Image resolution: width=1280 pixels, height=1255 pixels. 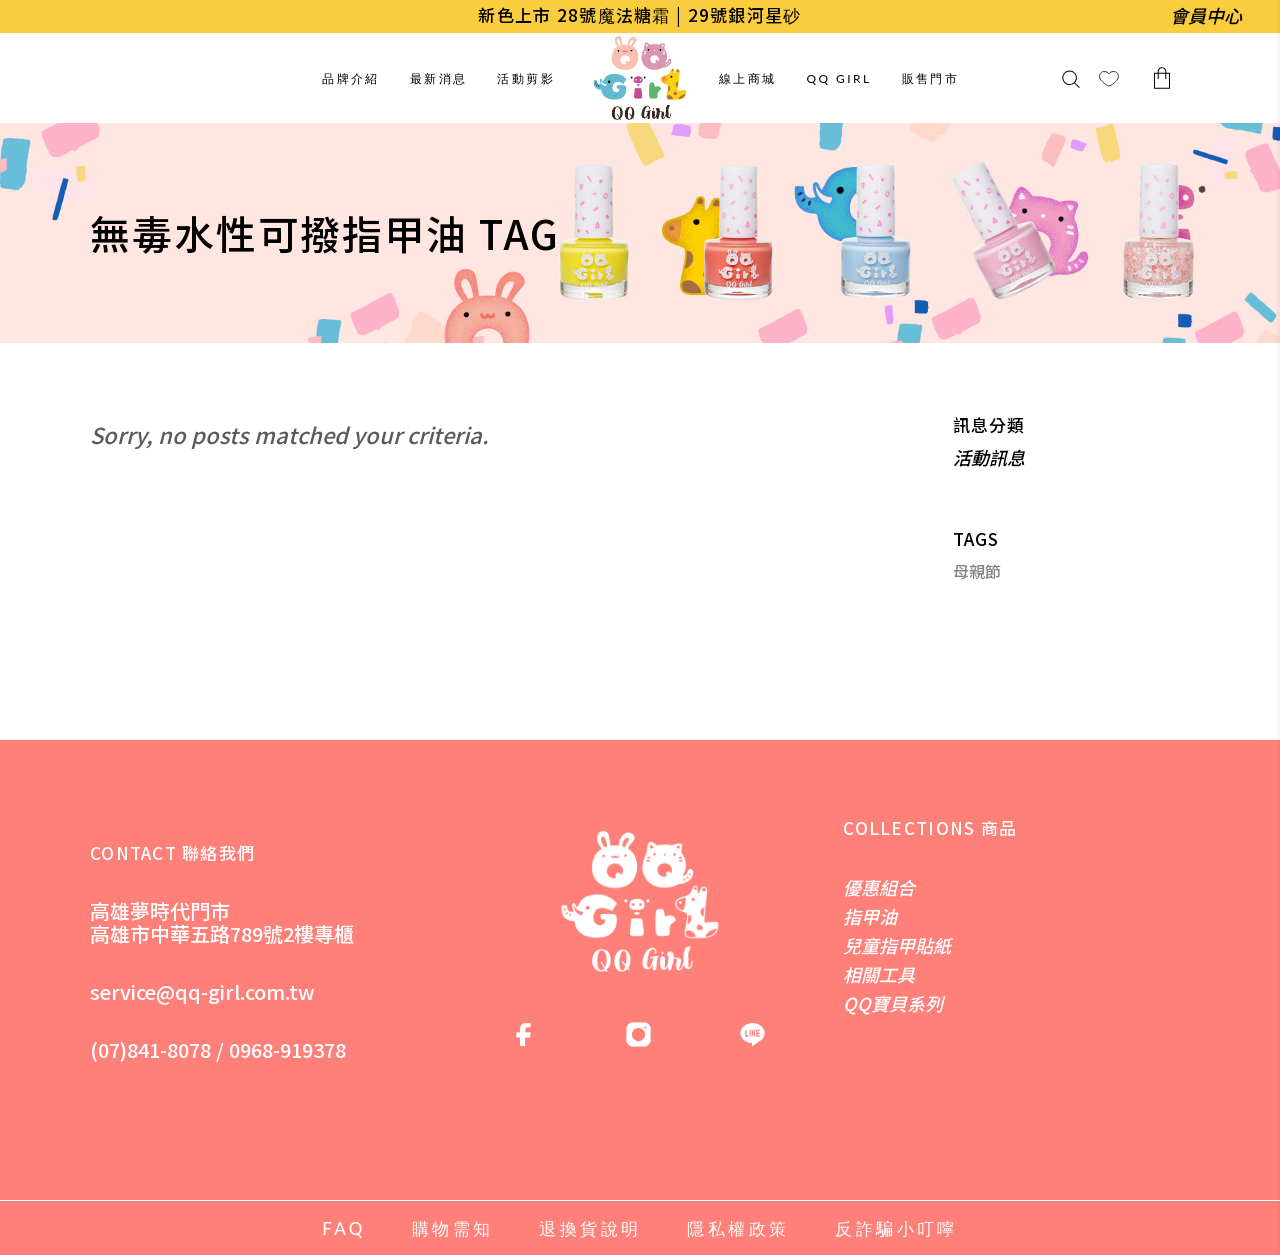 I want to click on 購物需知, so click(x=453, y=1228).